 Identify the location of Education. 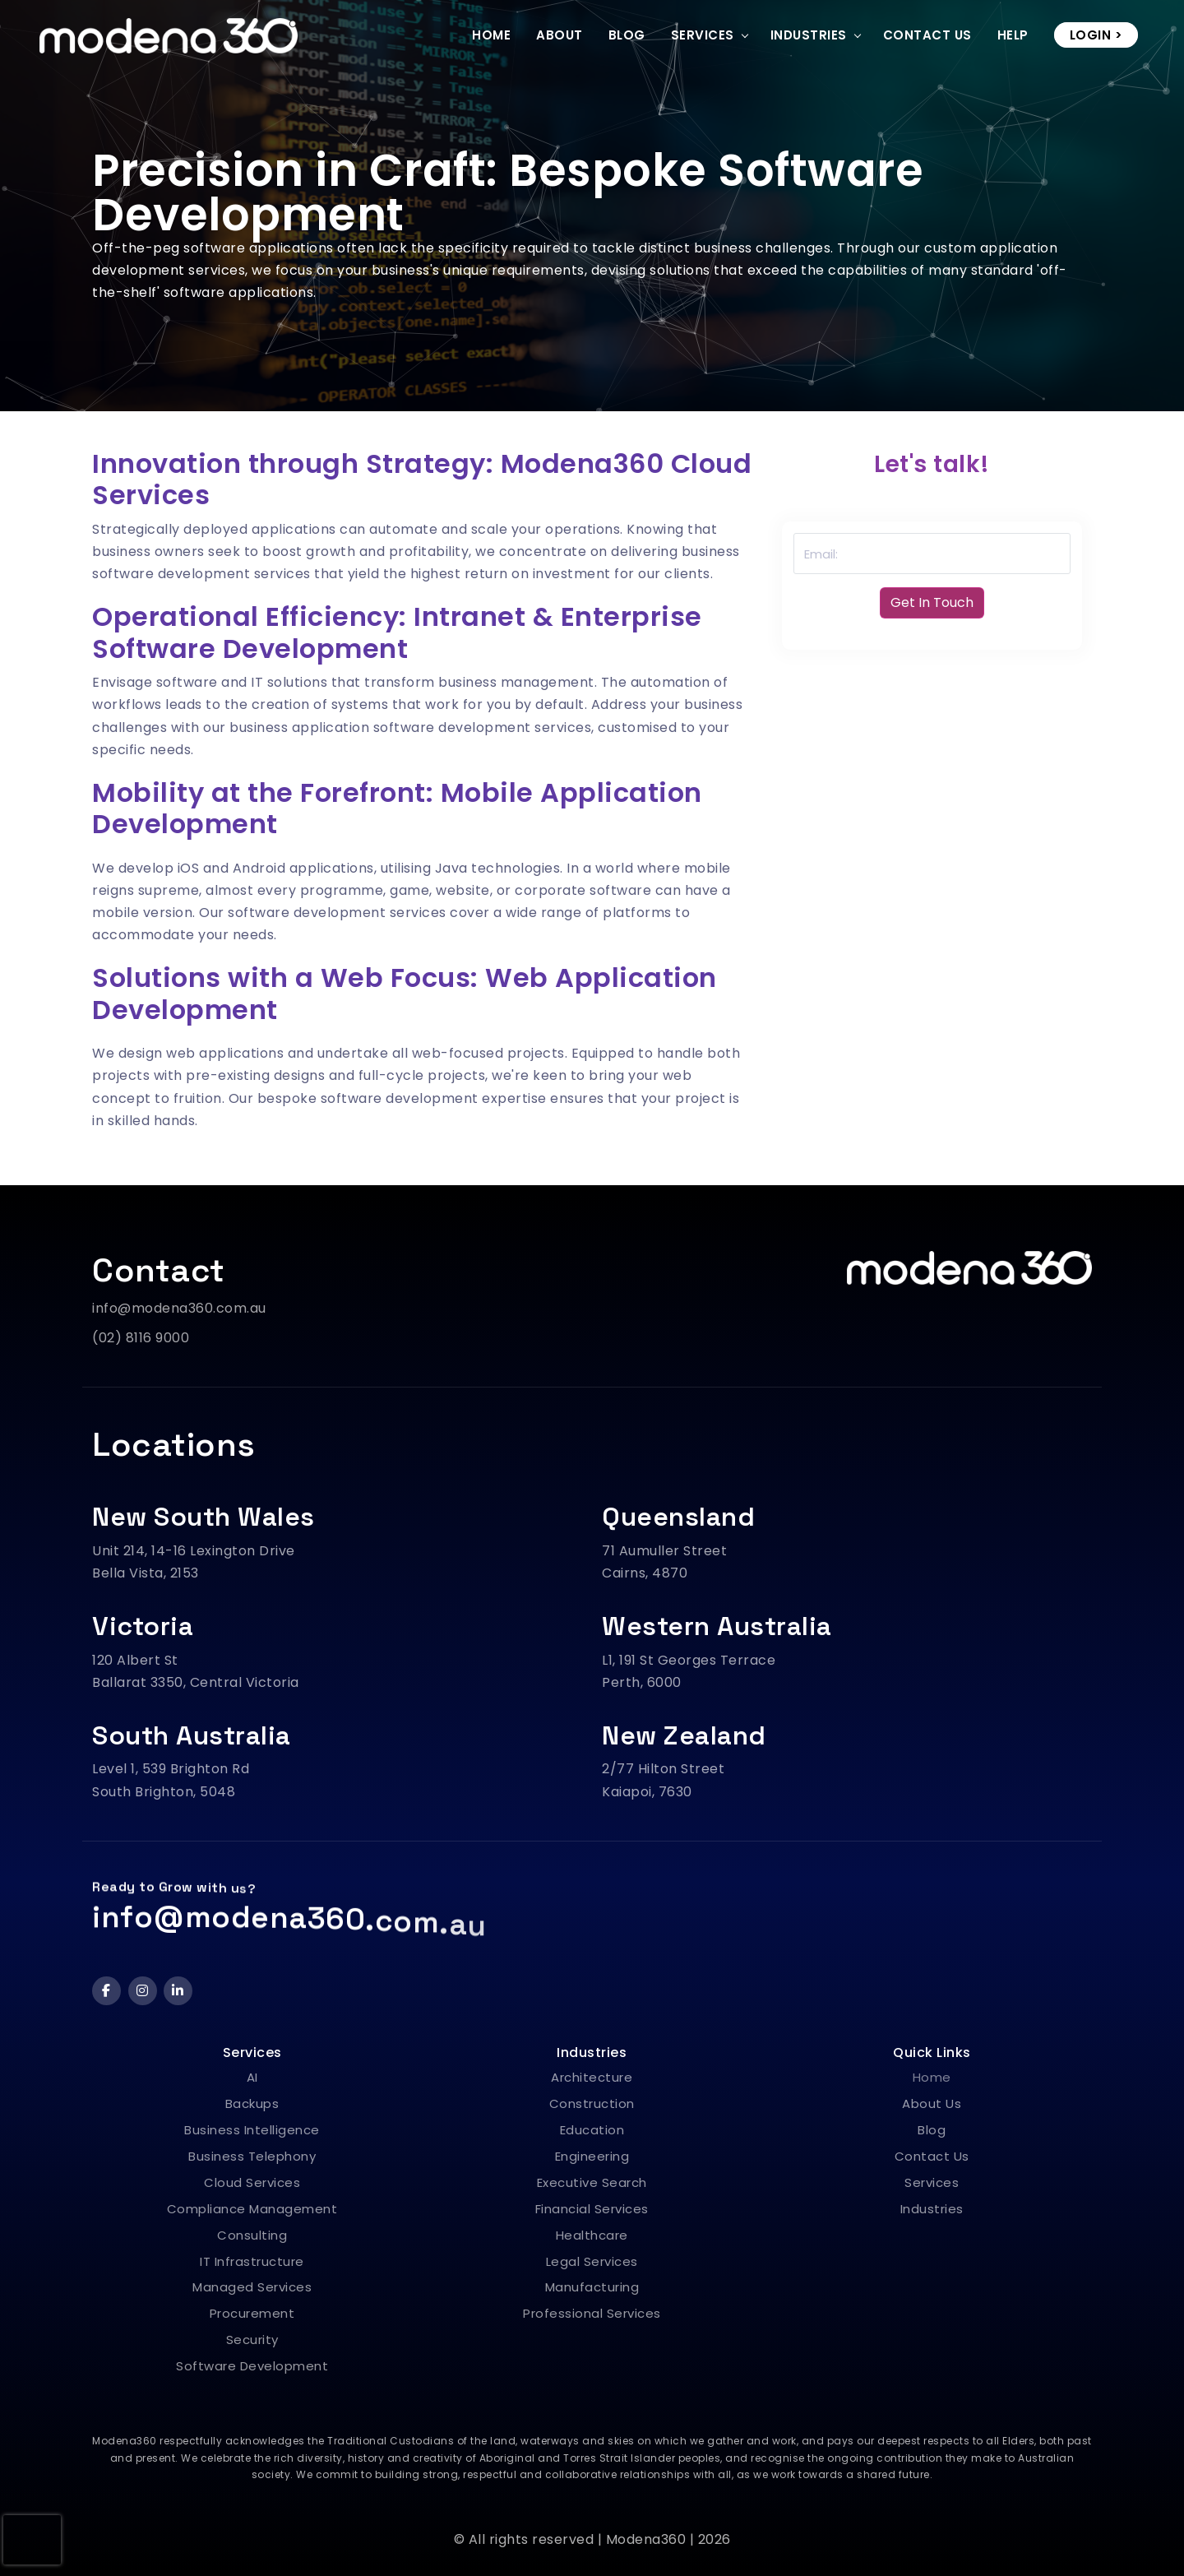
(592, 2129).